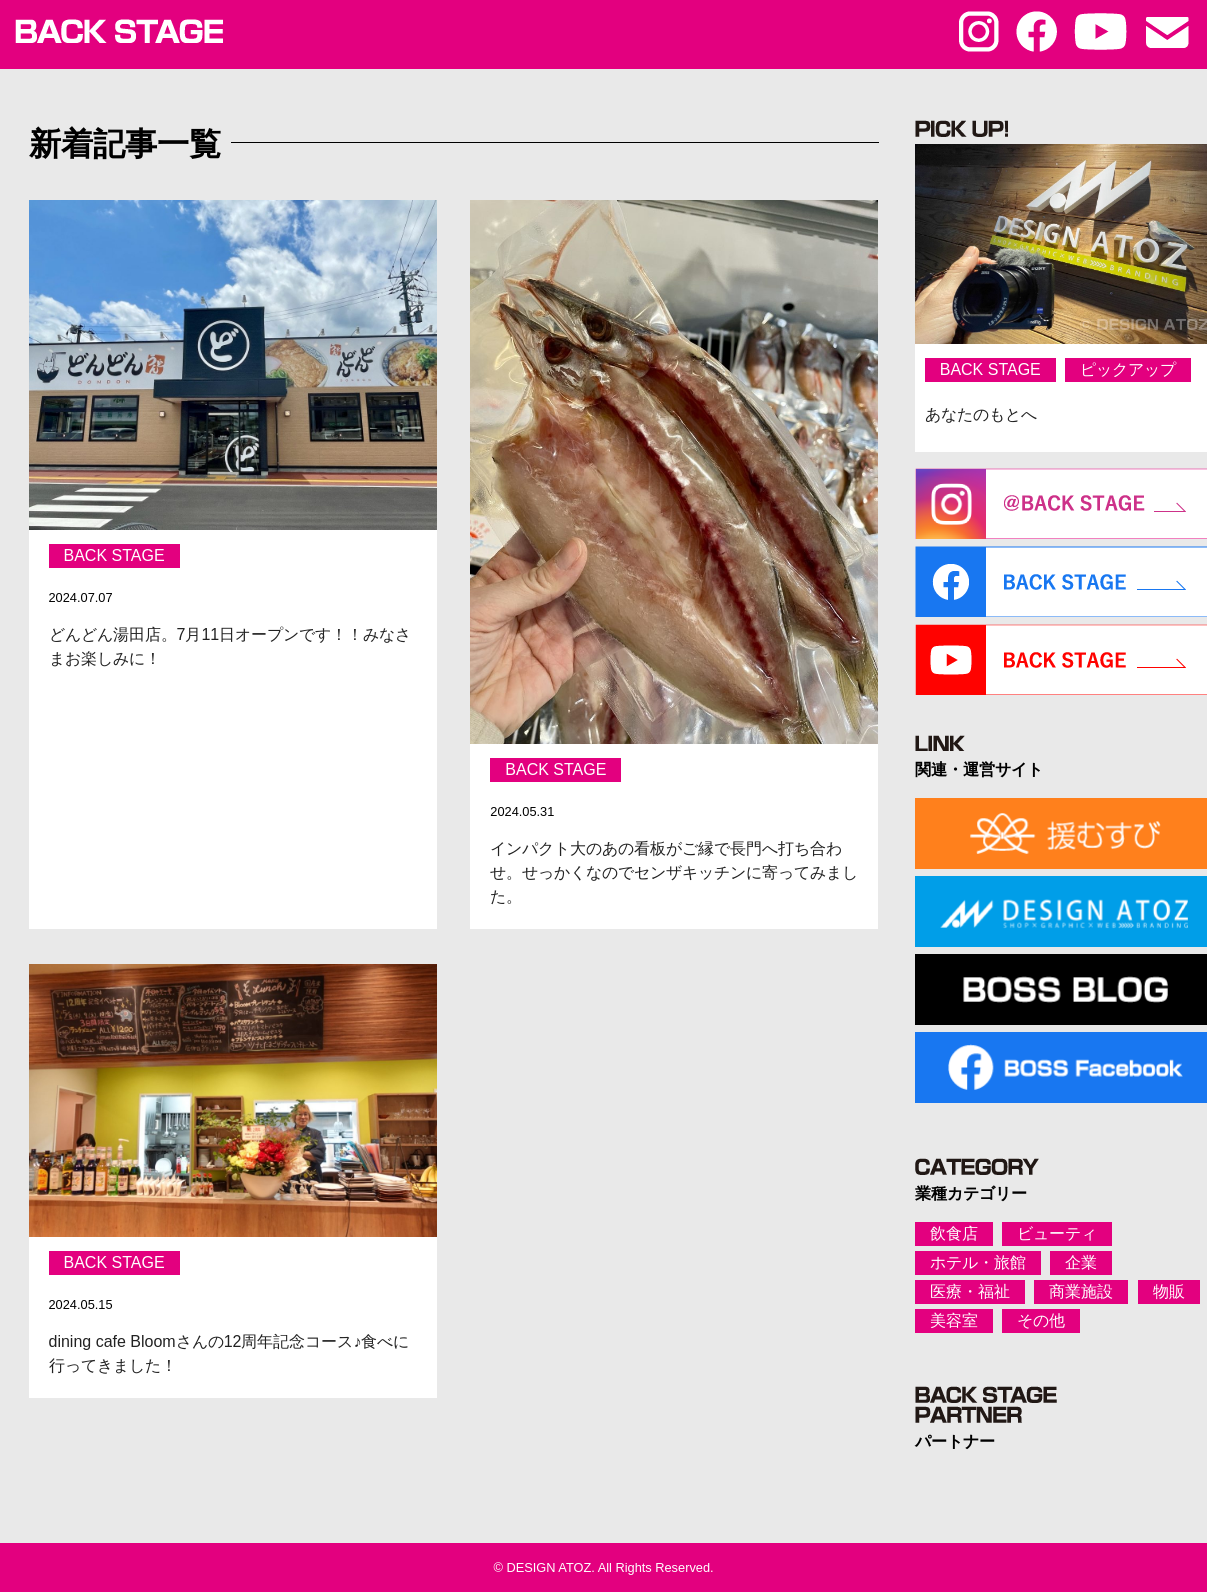 Image resolution: width=1207 pixels, height=1592 pixels. Describe the element at coordinates (954, 1233) in the screenshot. I see `飲食店` at that location.